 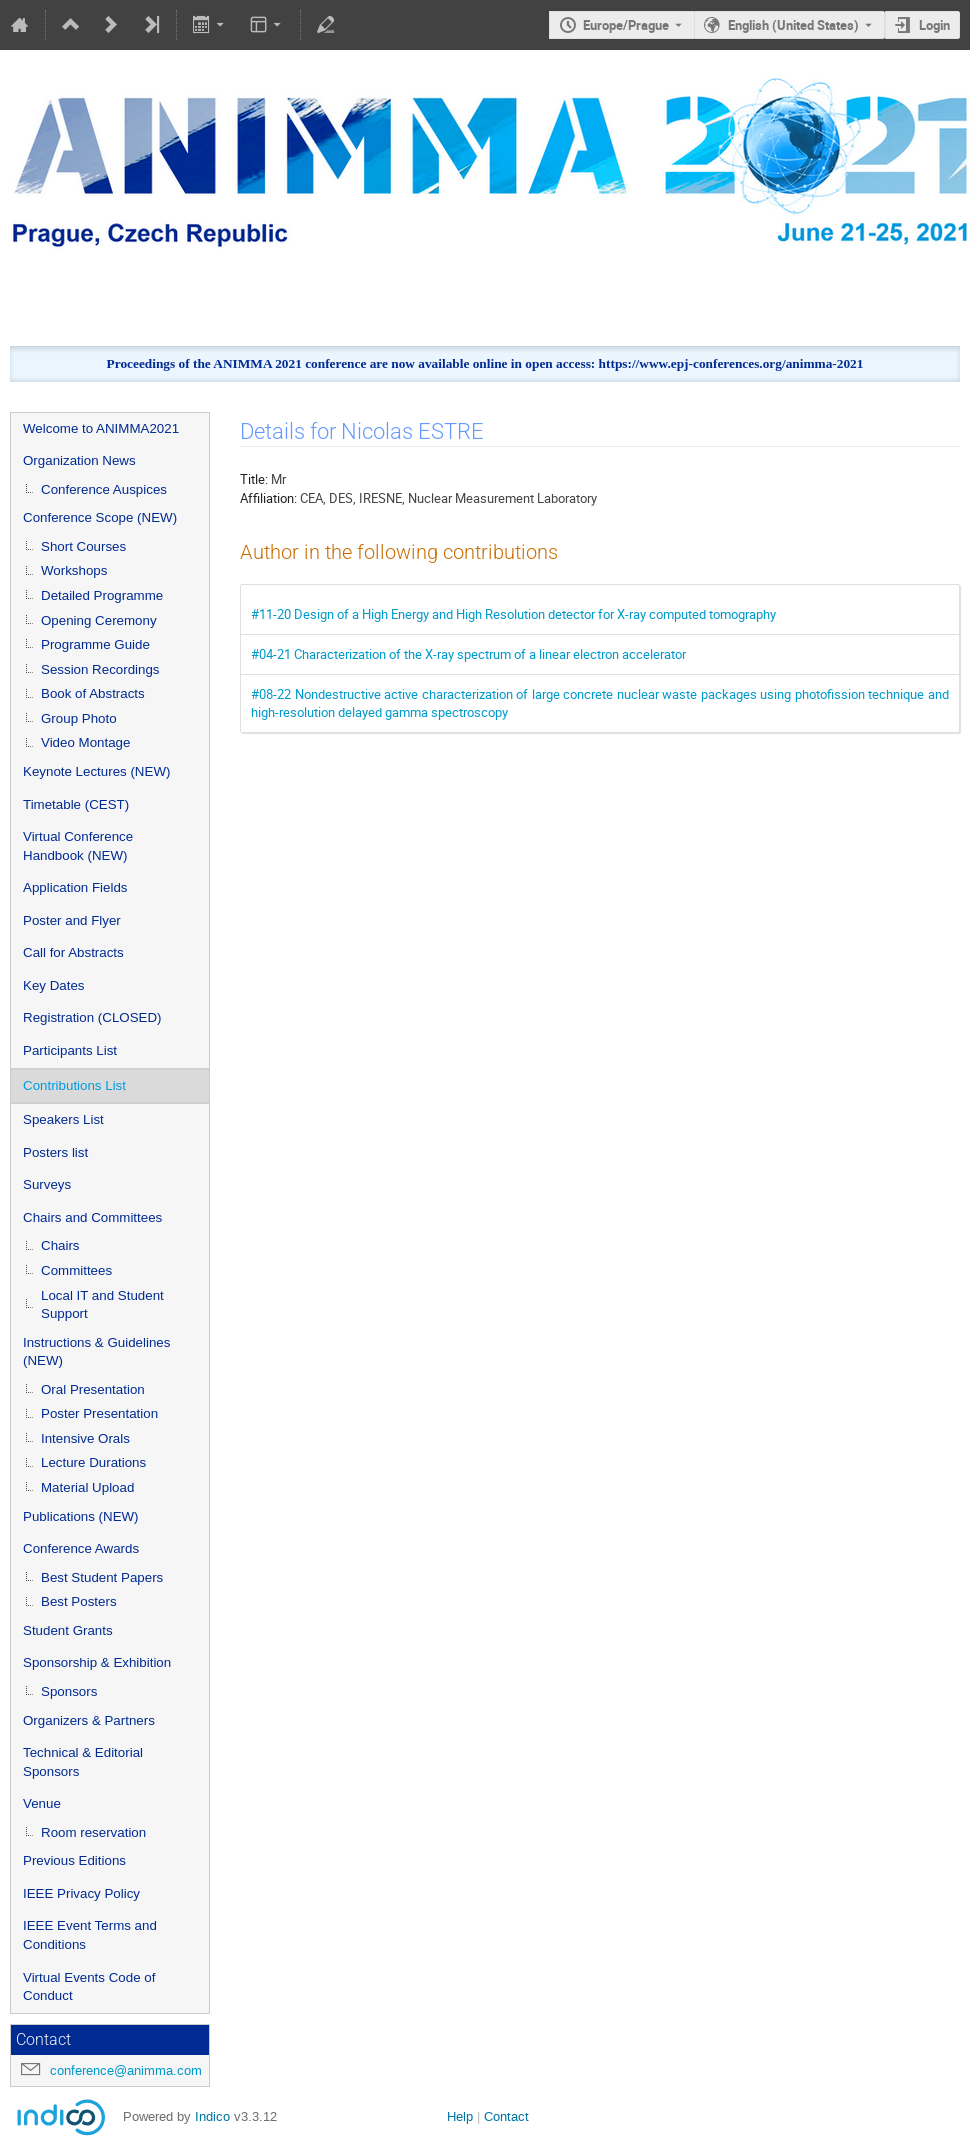 I want to click on Participants List, so click(x=70, y=1050).